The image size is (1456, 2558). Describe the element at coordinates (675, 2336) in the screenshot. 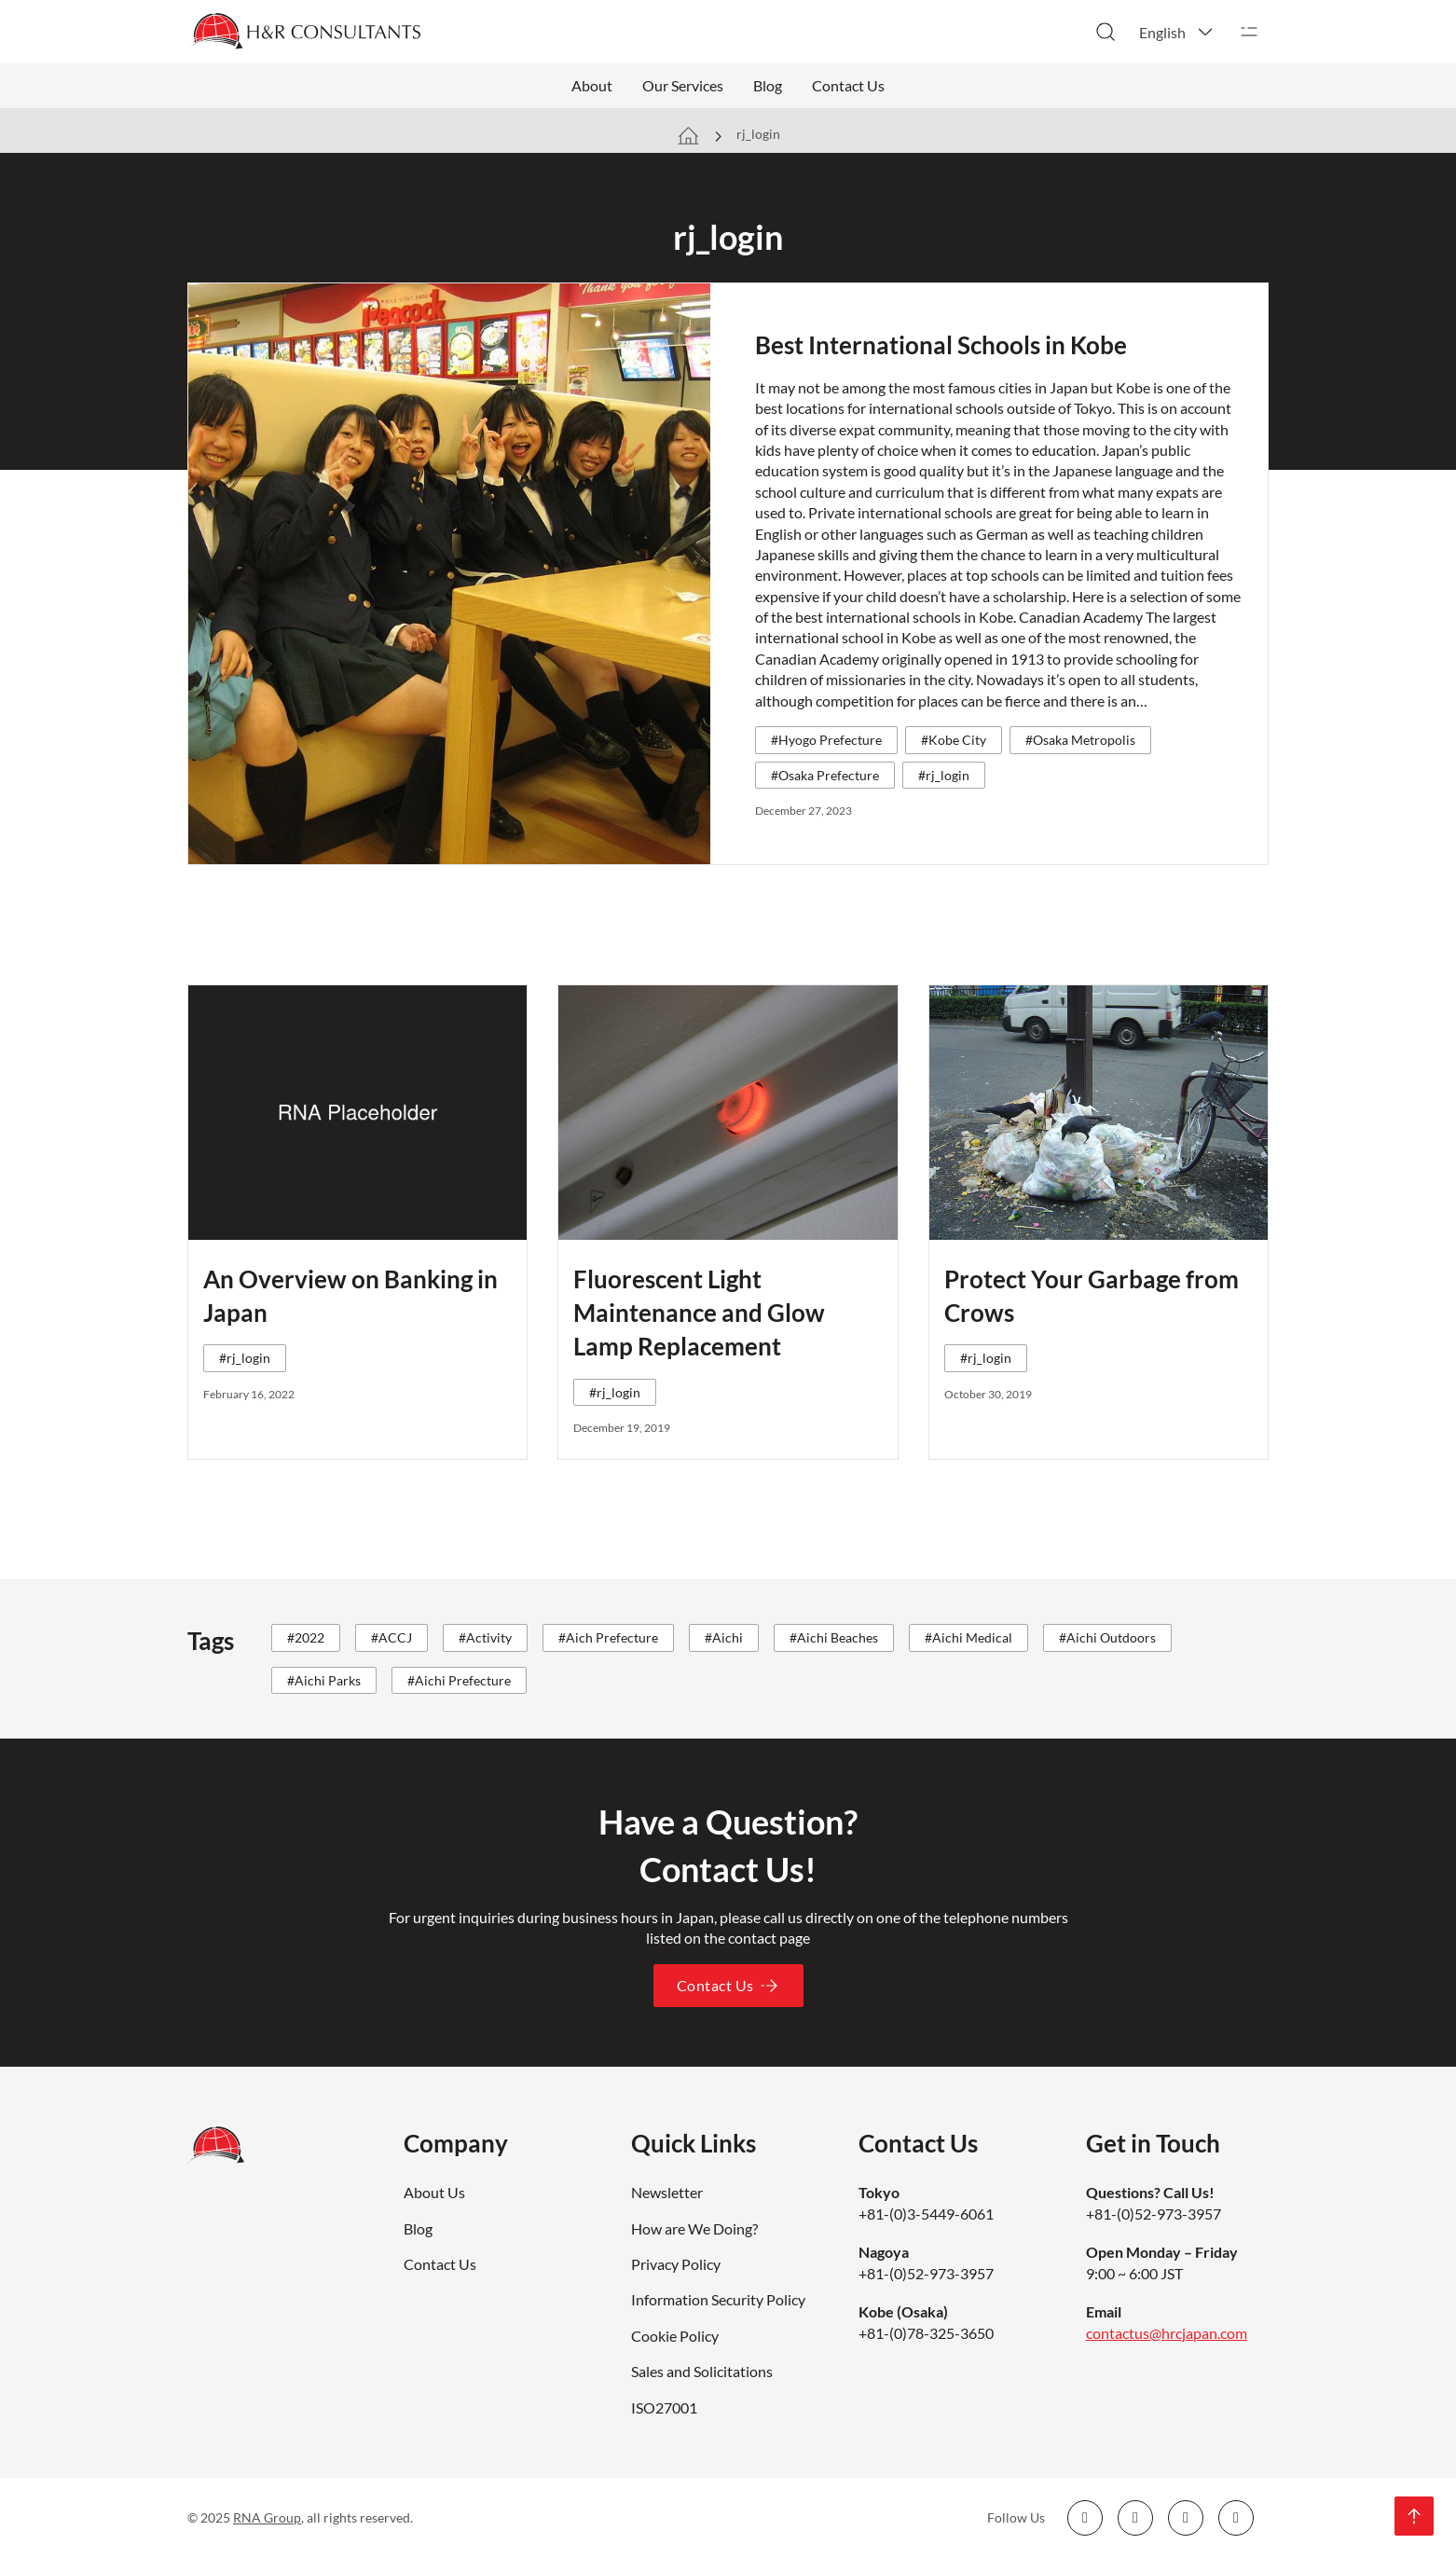

I see `Cookie Policy` at that location.